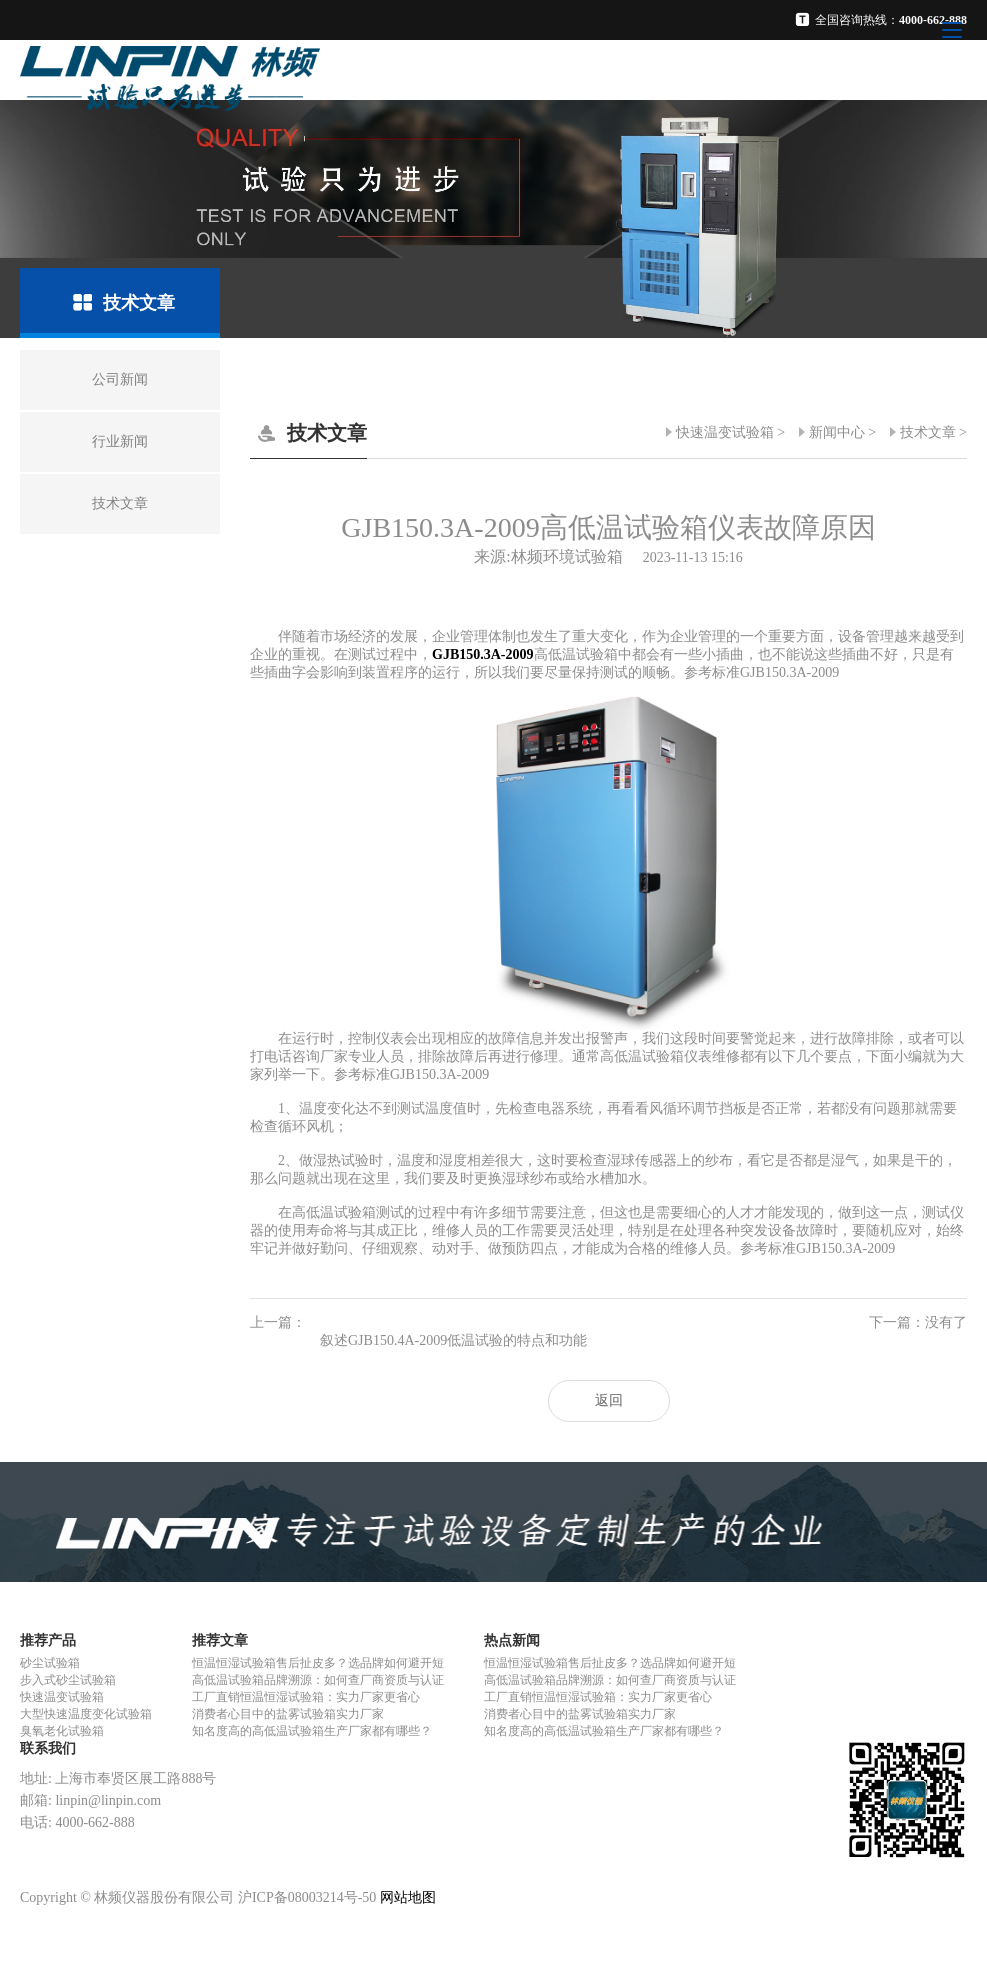 Image resolution: width=987 pixels, height=1972 pixels. Describe the element at coordinates (483, 654) in the screenshot. I see `GJB150.3A-2009` at that location.